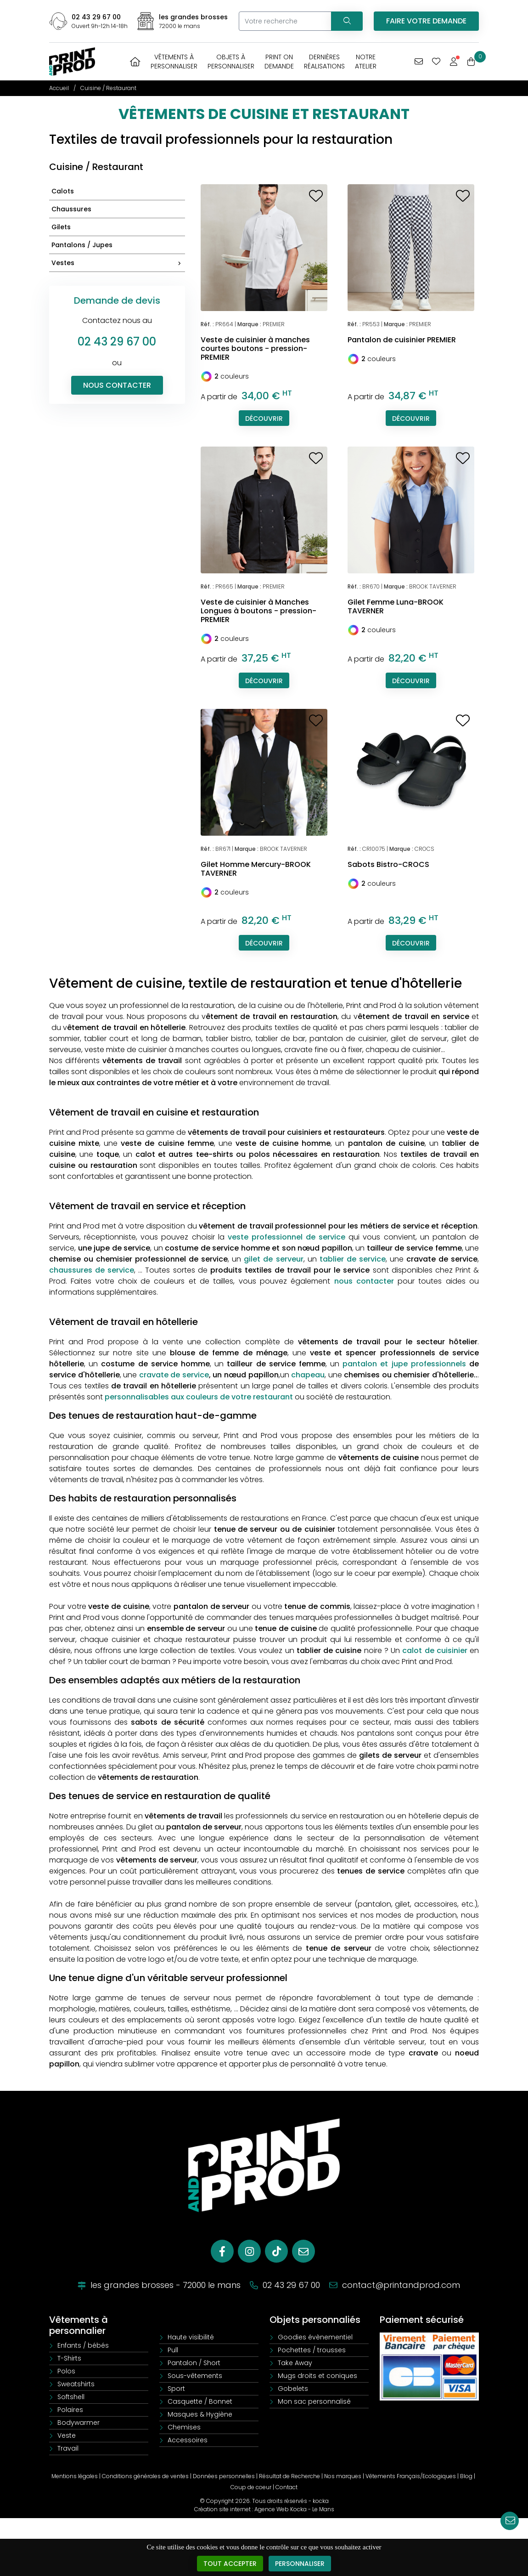  I want to click on Vêtements àpersonnaliser, so click(174, 61).